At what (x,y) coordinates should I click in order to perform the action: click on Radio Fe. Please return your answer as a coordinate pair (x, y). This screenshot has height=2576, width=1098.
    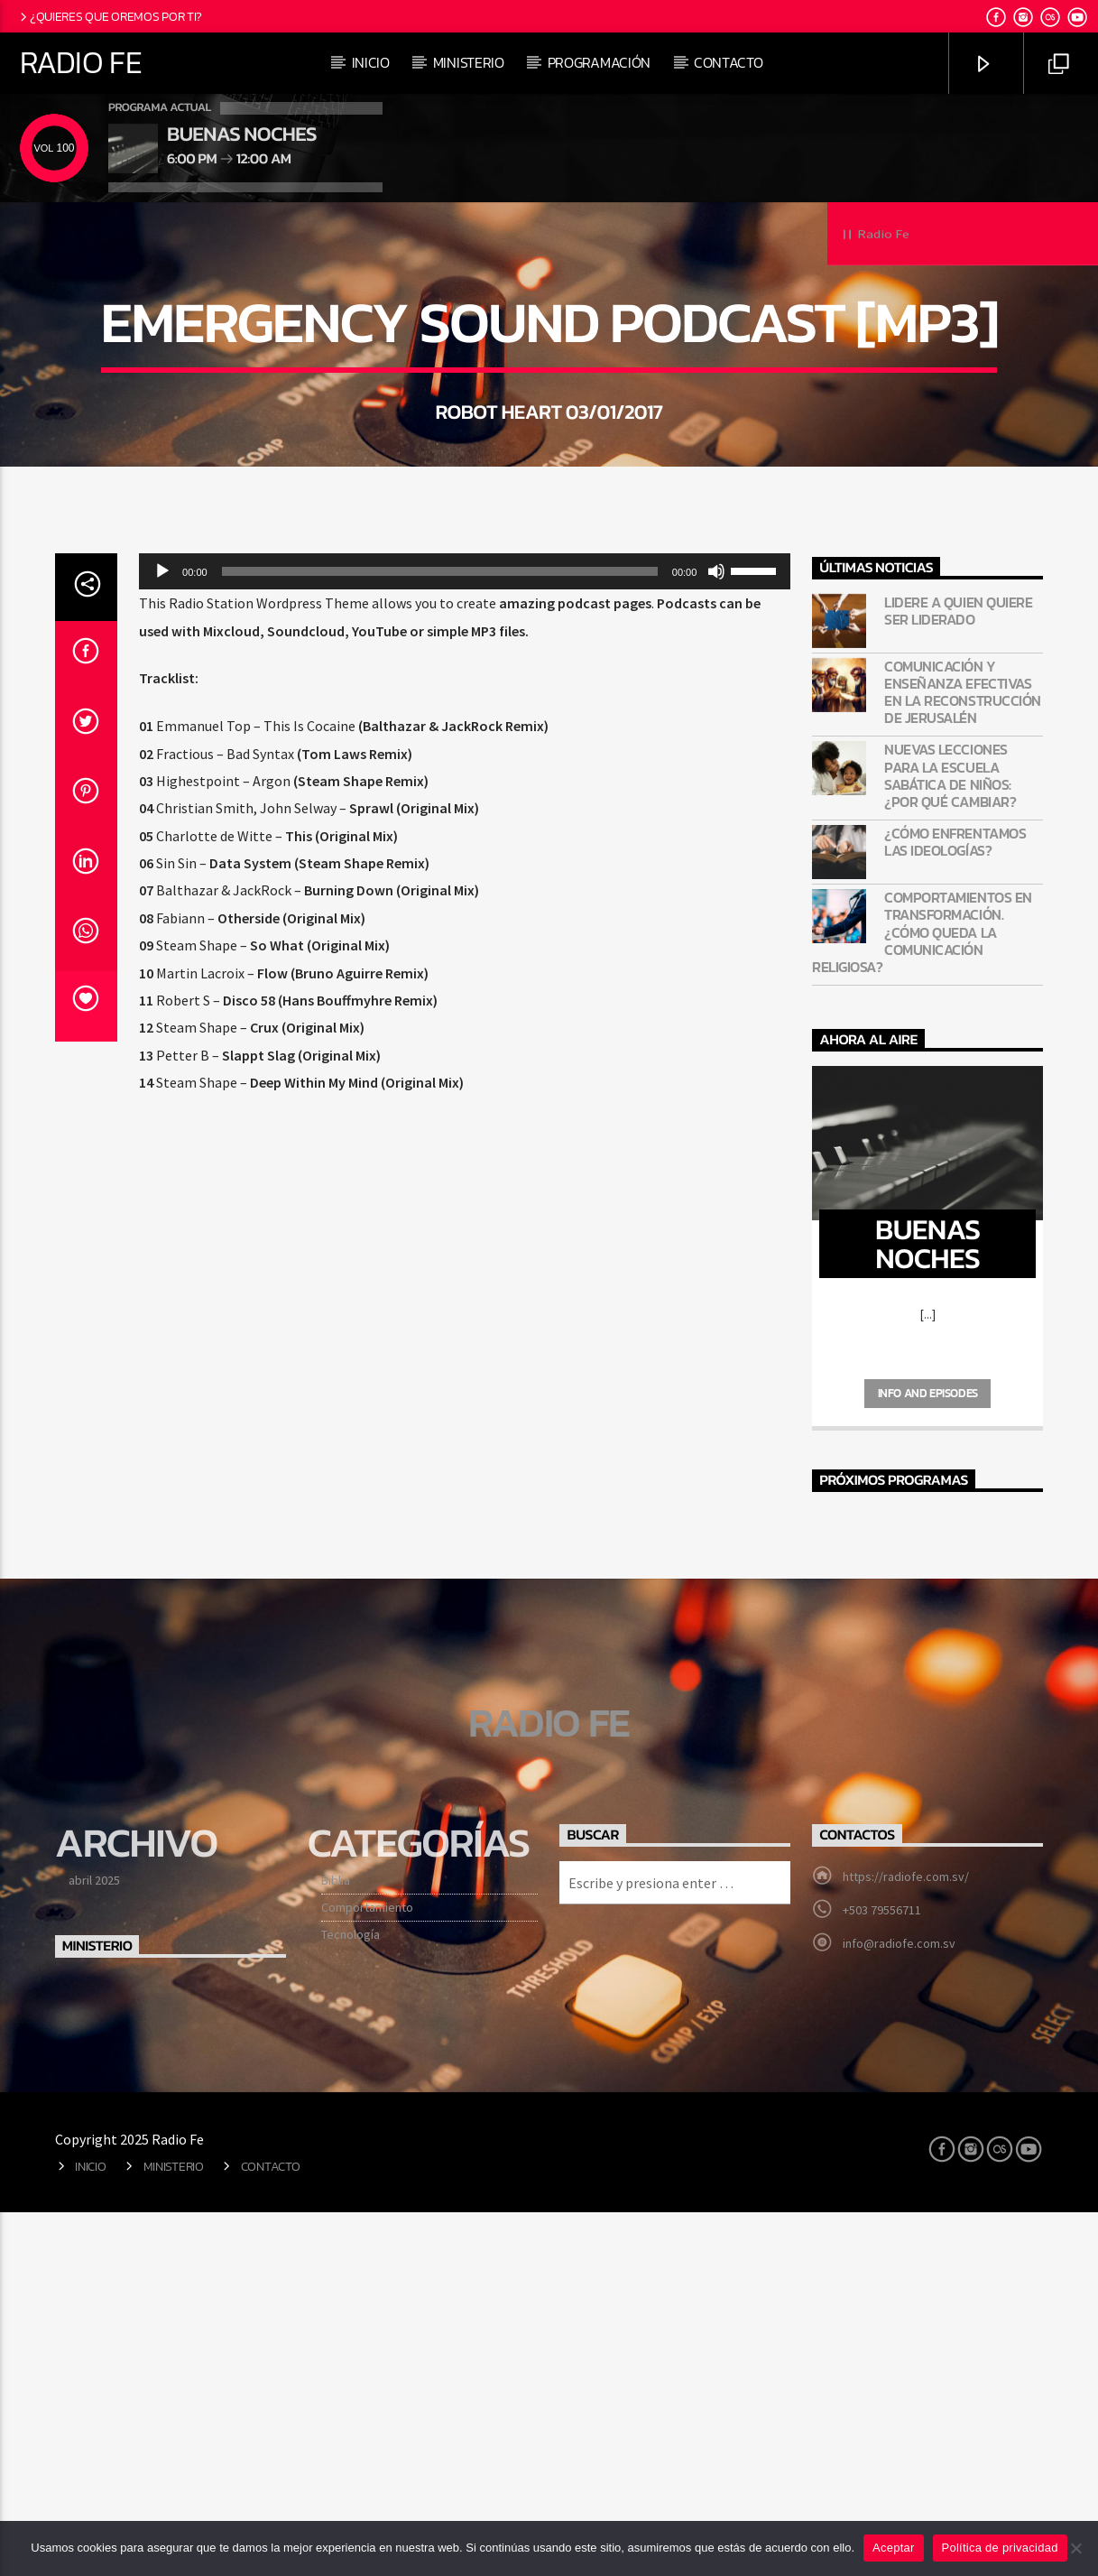
    Looking at the image, I should click on (81, 62).